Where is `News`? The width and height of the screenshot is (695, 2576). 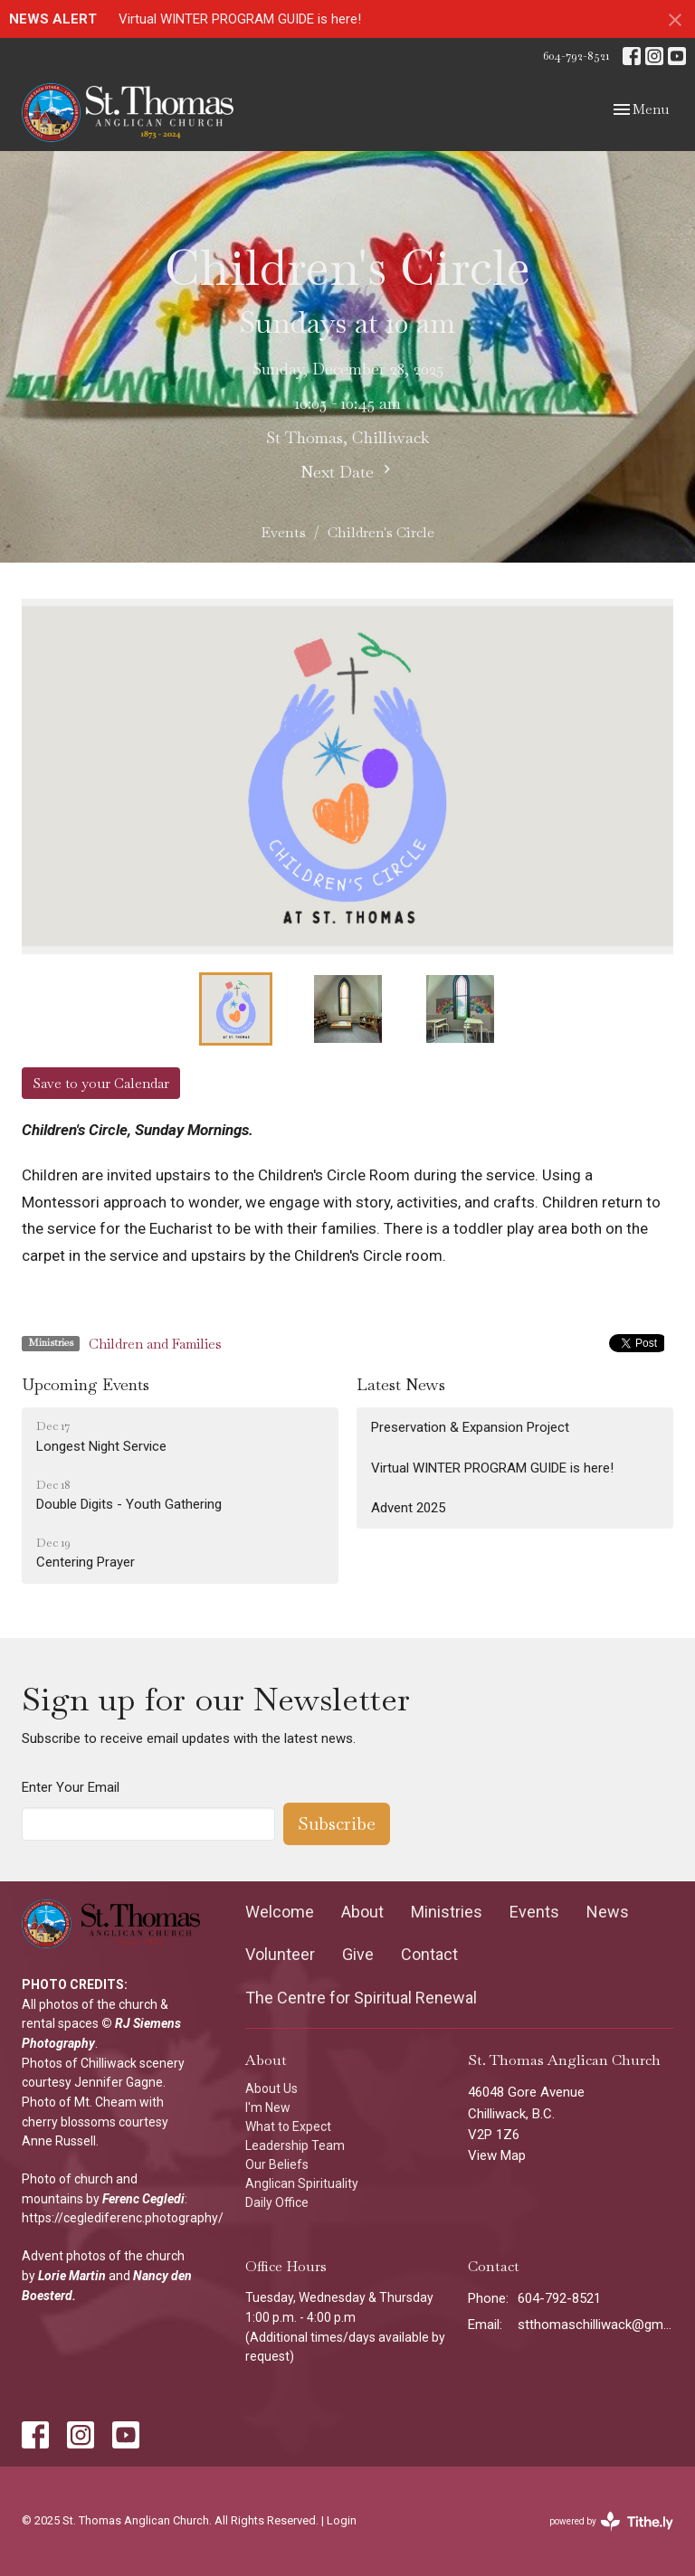 News is located at coordinates (607, 1911).